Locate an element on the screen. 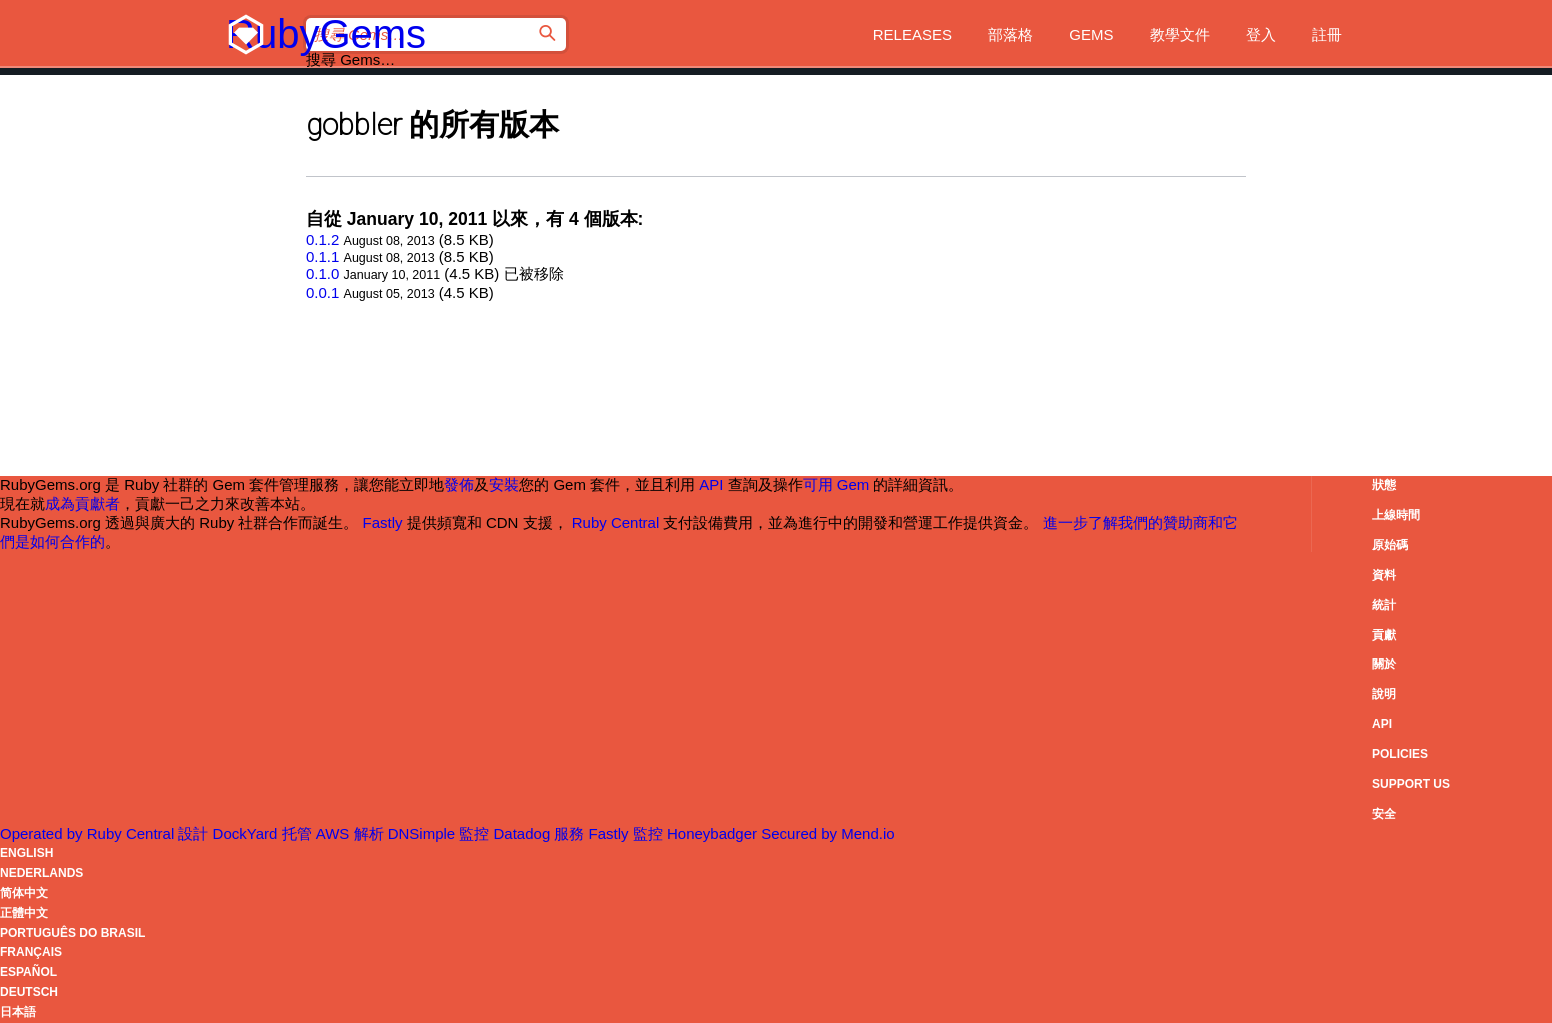  0.1.2 is located at coordinates (322, 239).